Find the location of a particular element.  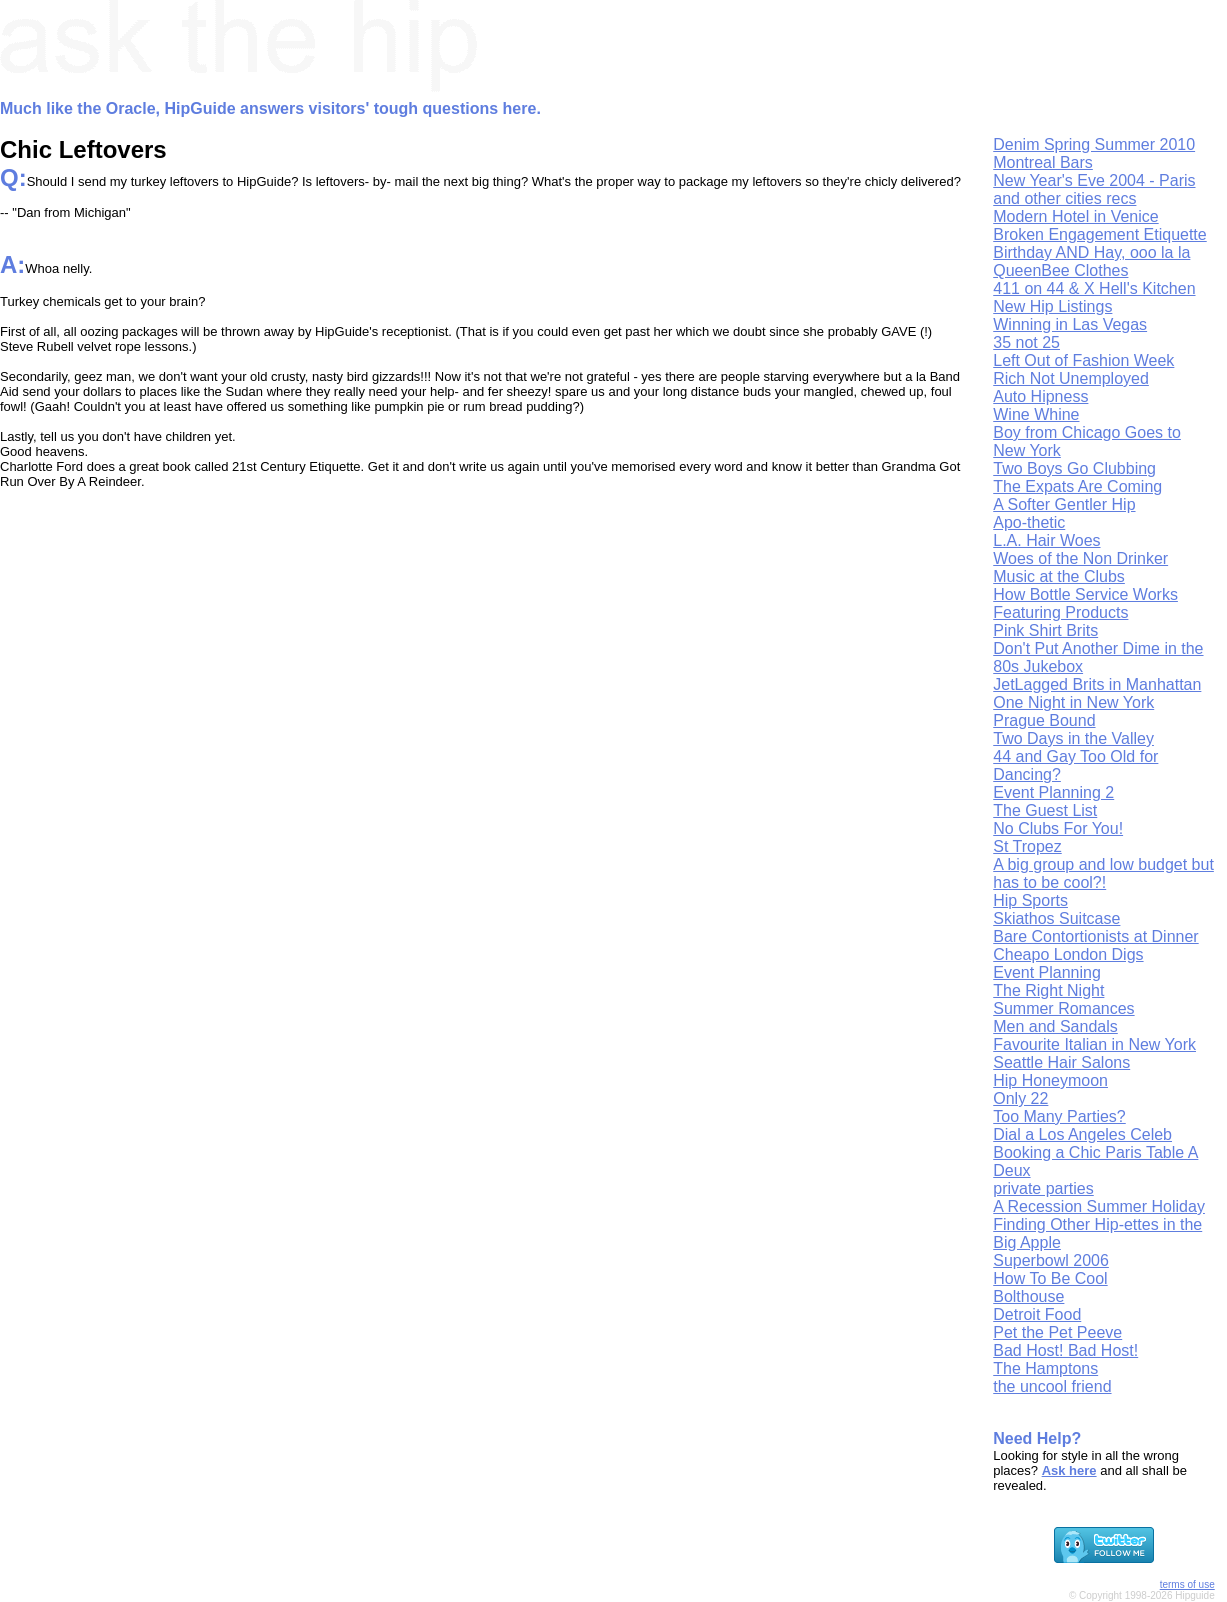

Event Planning 2 is located at coordinates (1053, 792).